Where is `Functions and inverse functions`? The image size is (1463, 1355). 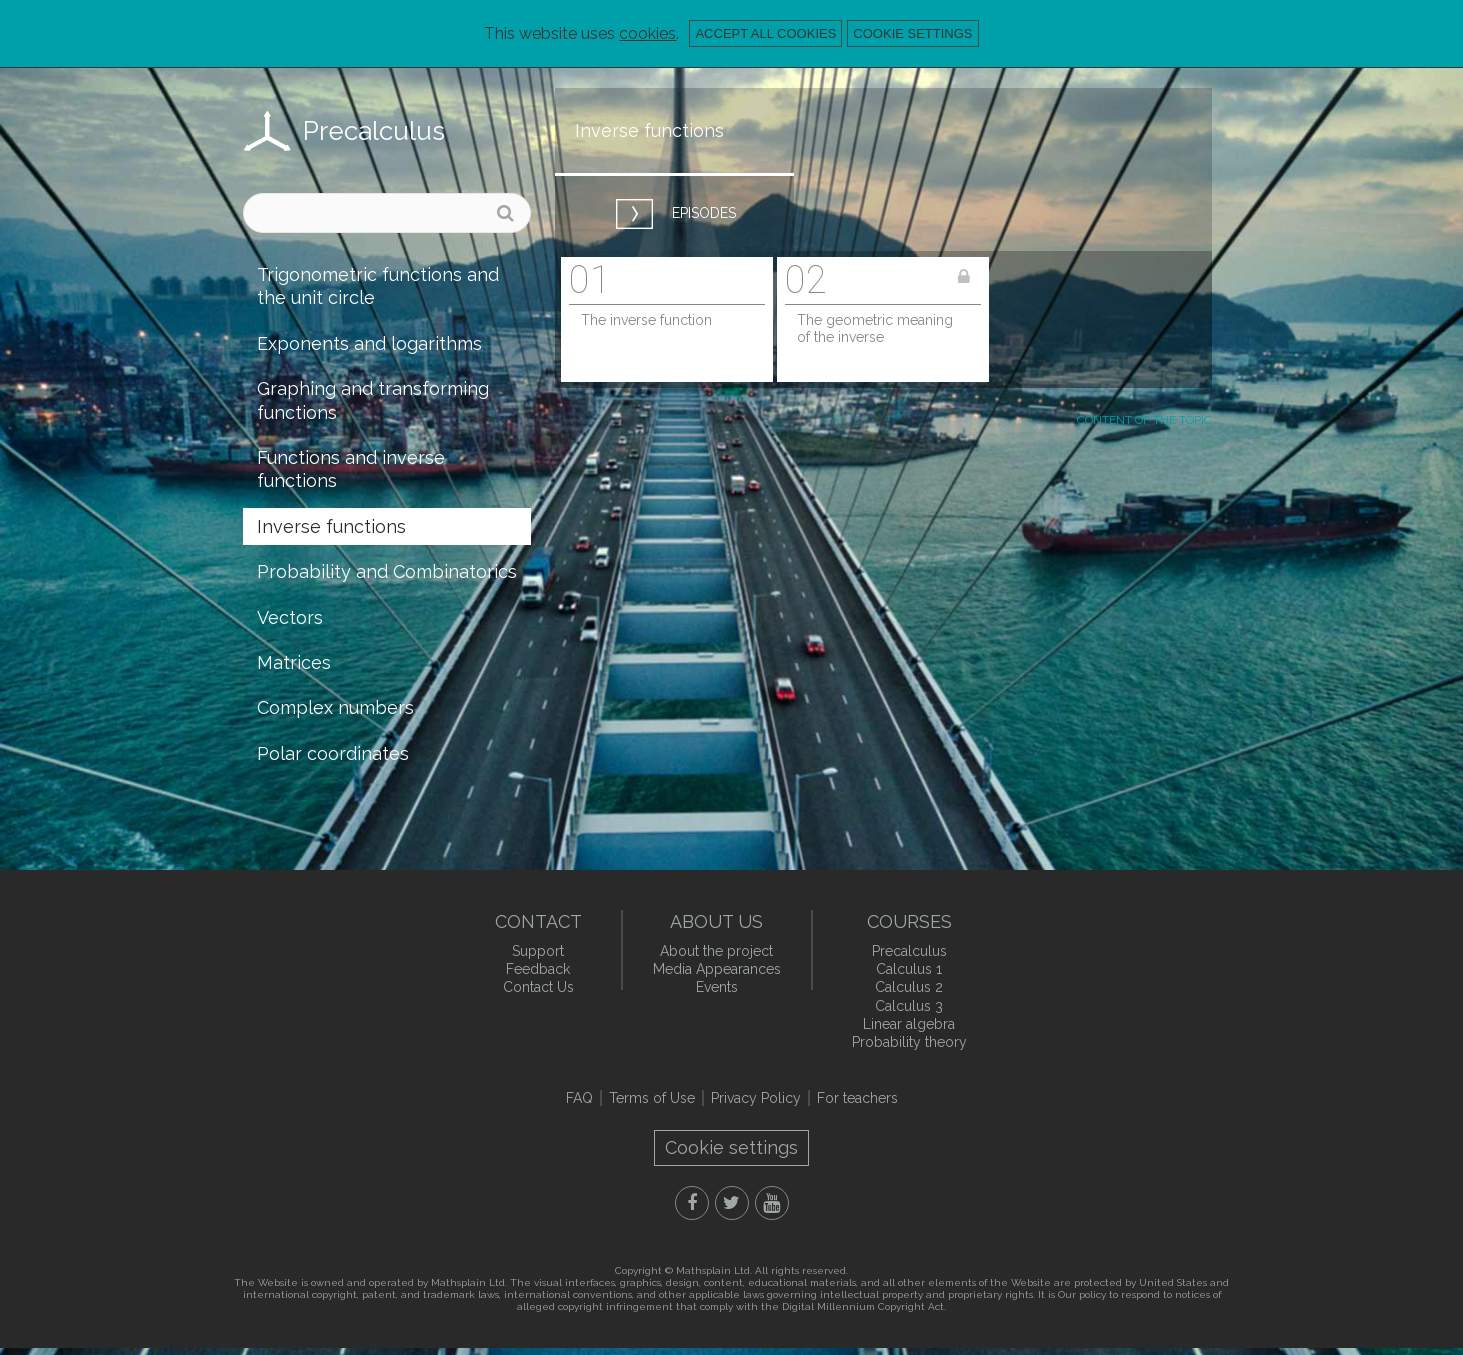
Functions and inverse functions is located at coordinates (351, 469).